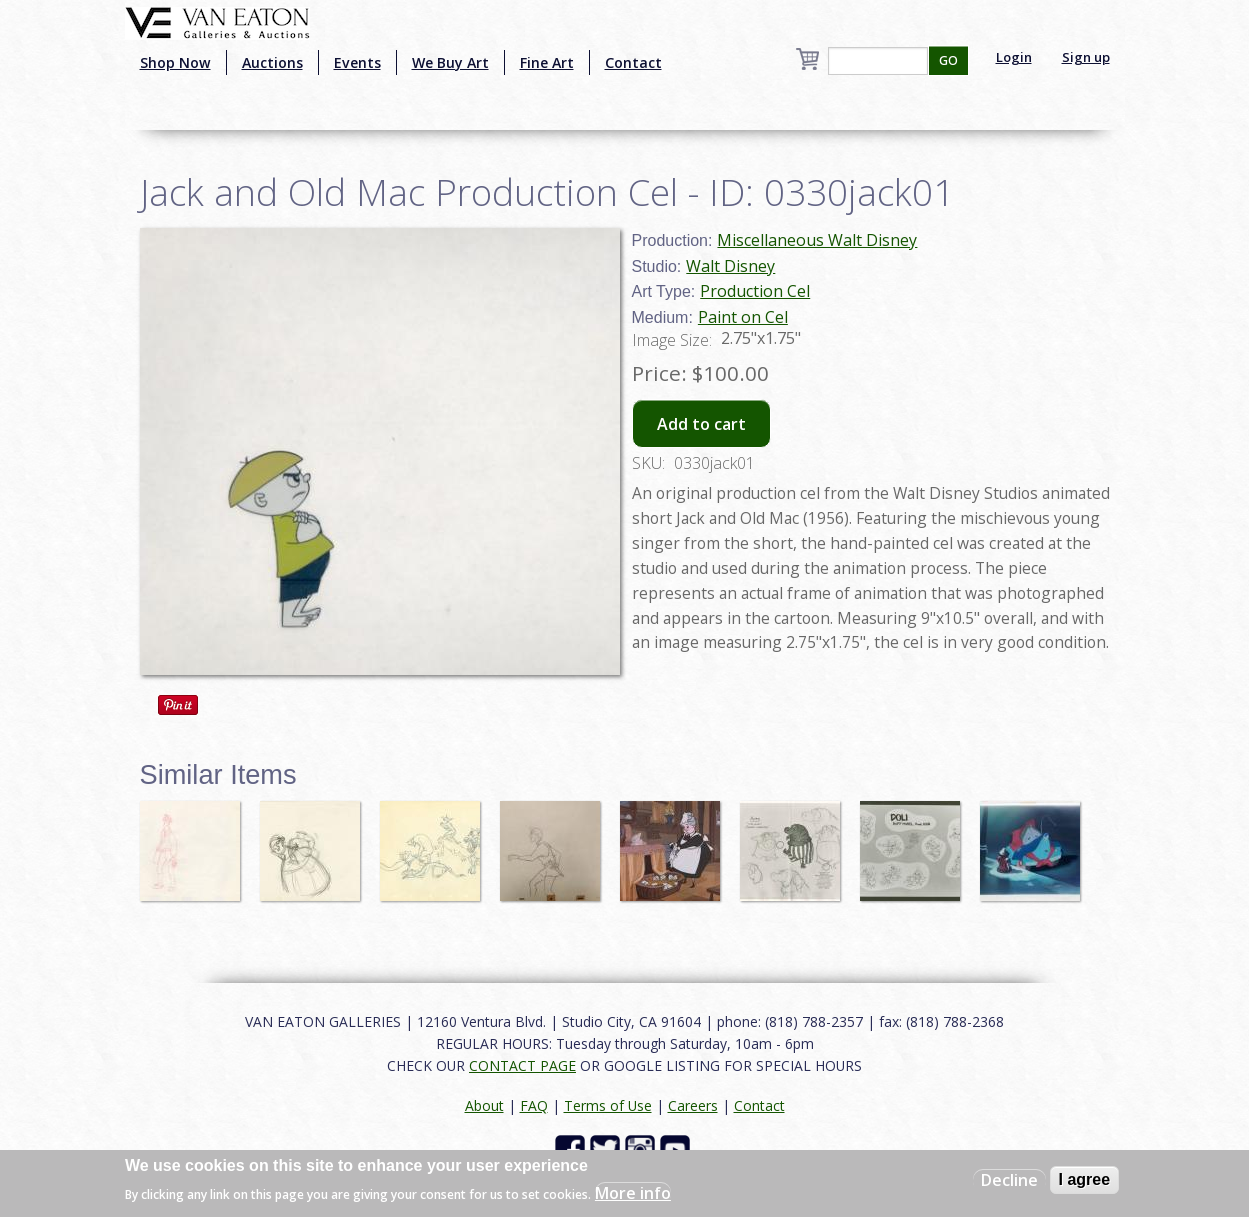 The width and height of the screenshot is (1249, 1217). Describe the element at coordinates (175, 62) in the screenshot. I see `Shop Now` at that location.